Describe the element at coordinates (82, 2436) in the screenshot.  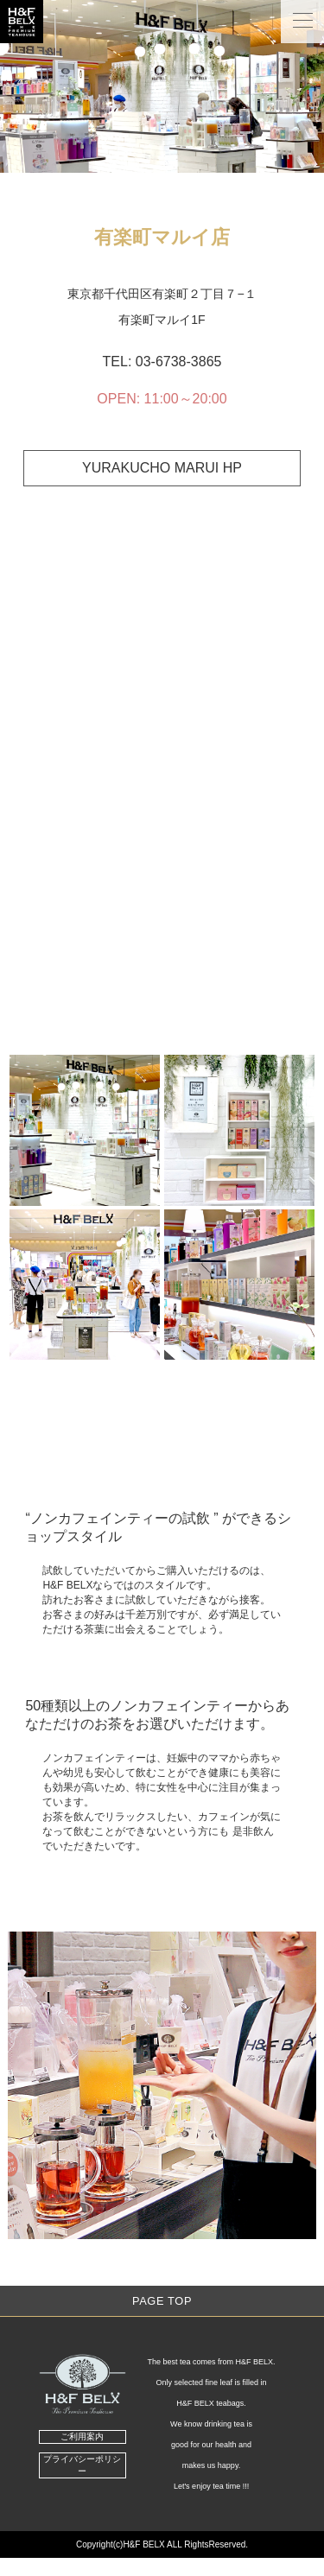
I see `ご利用案内` at that location.